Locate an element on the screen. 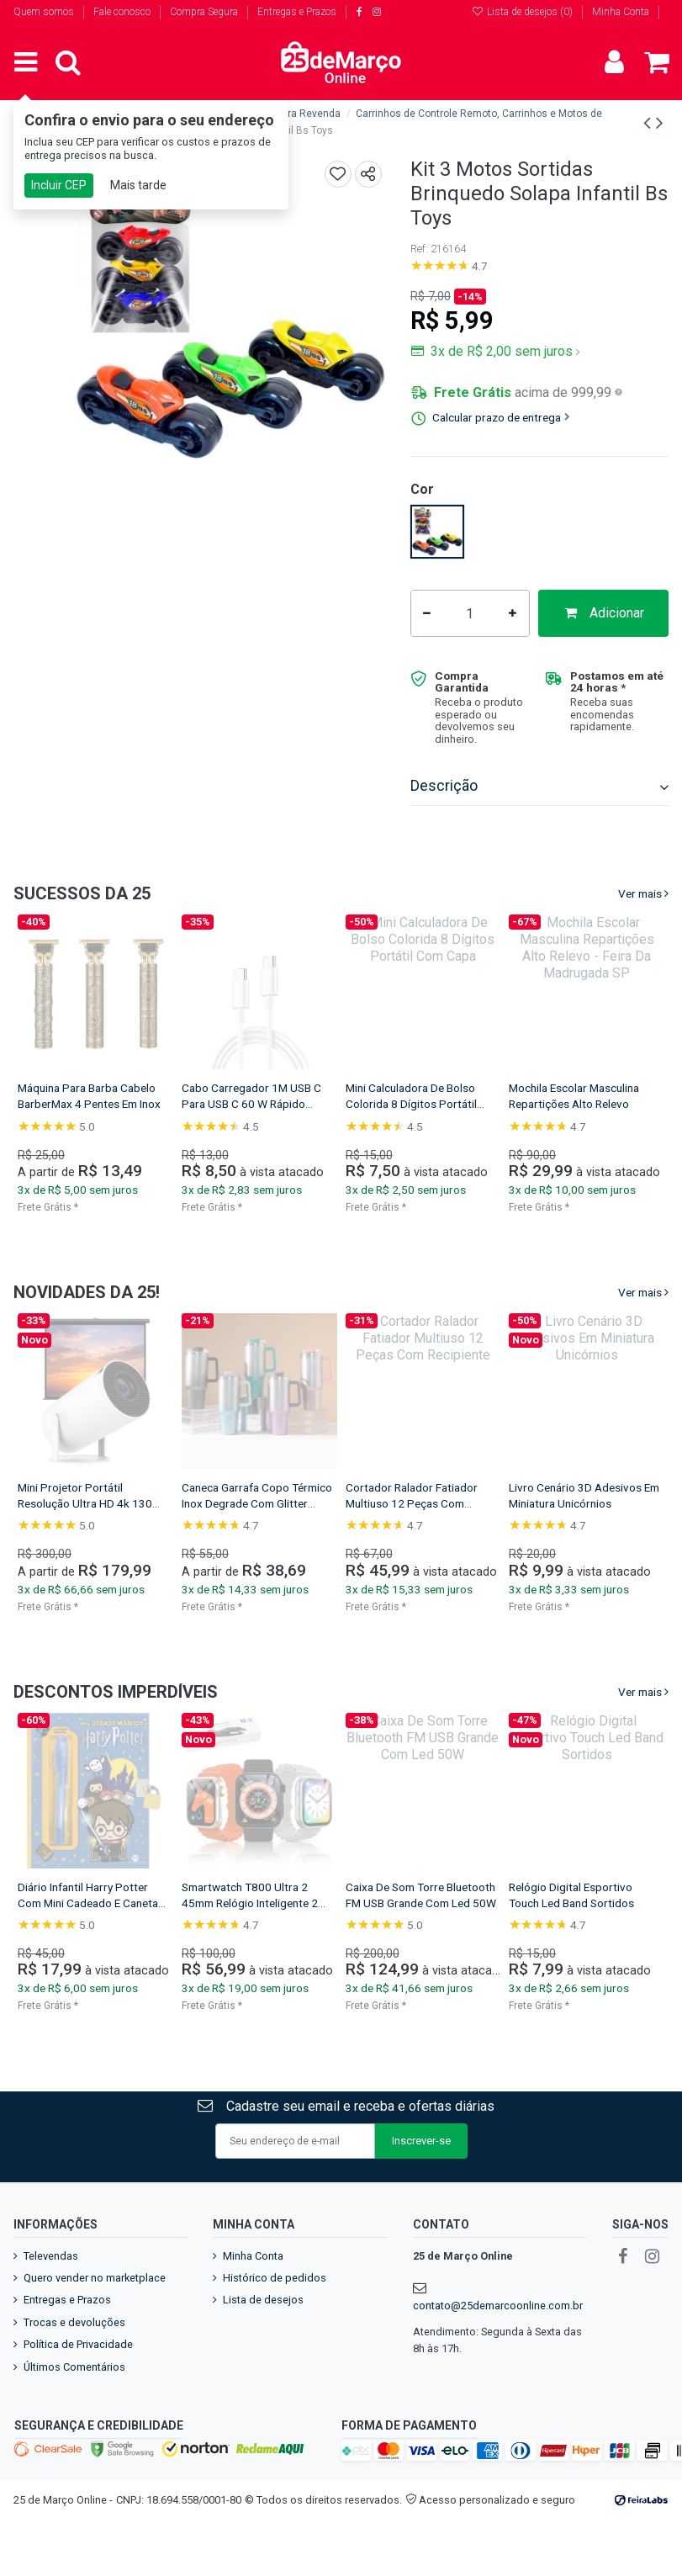 The height and width of the screenshot is (2576, 682). Compra Segura is located at coordinates (205, 12).